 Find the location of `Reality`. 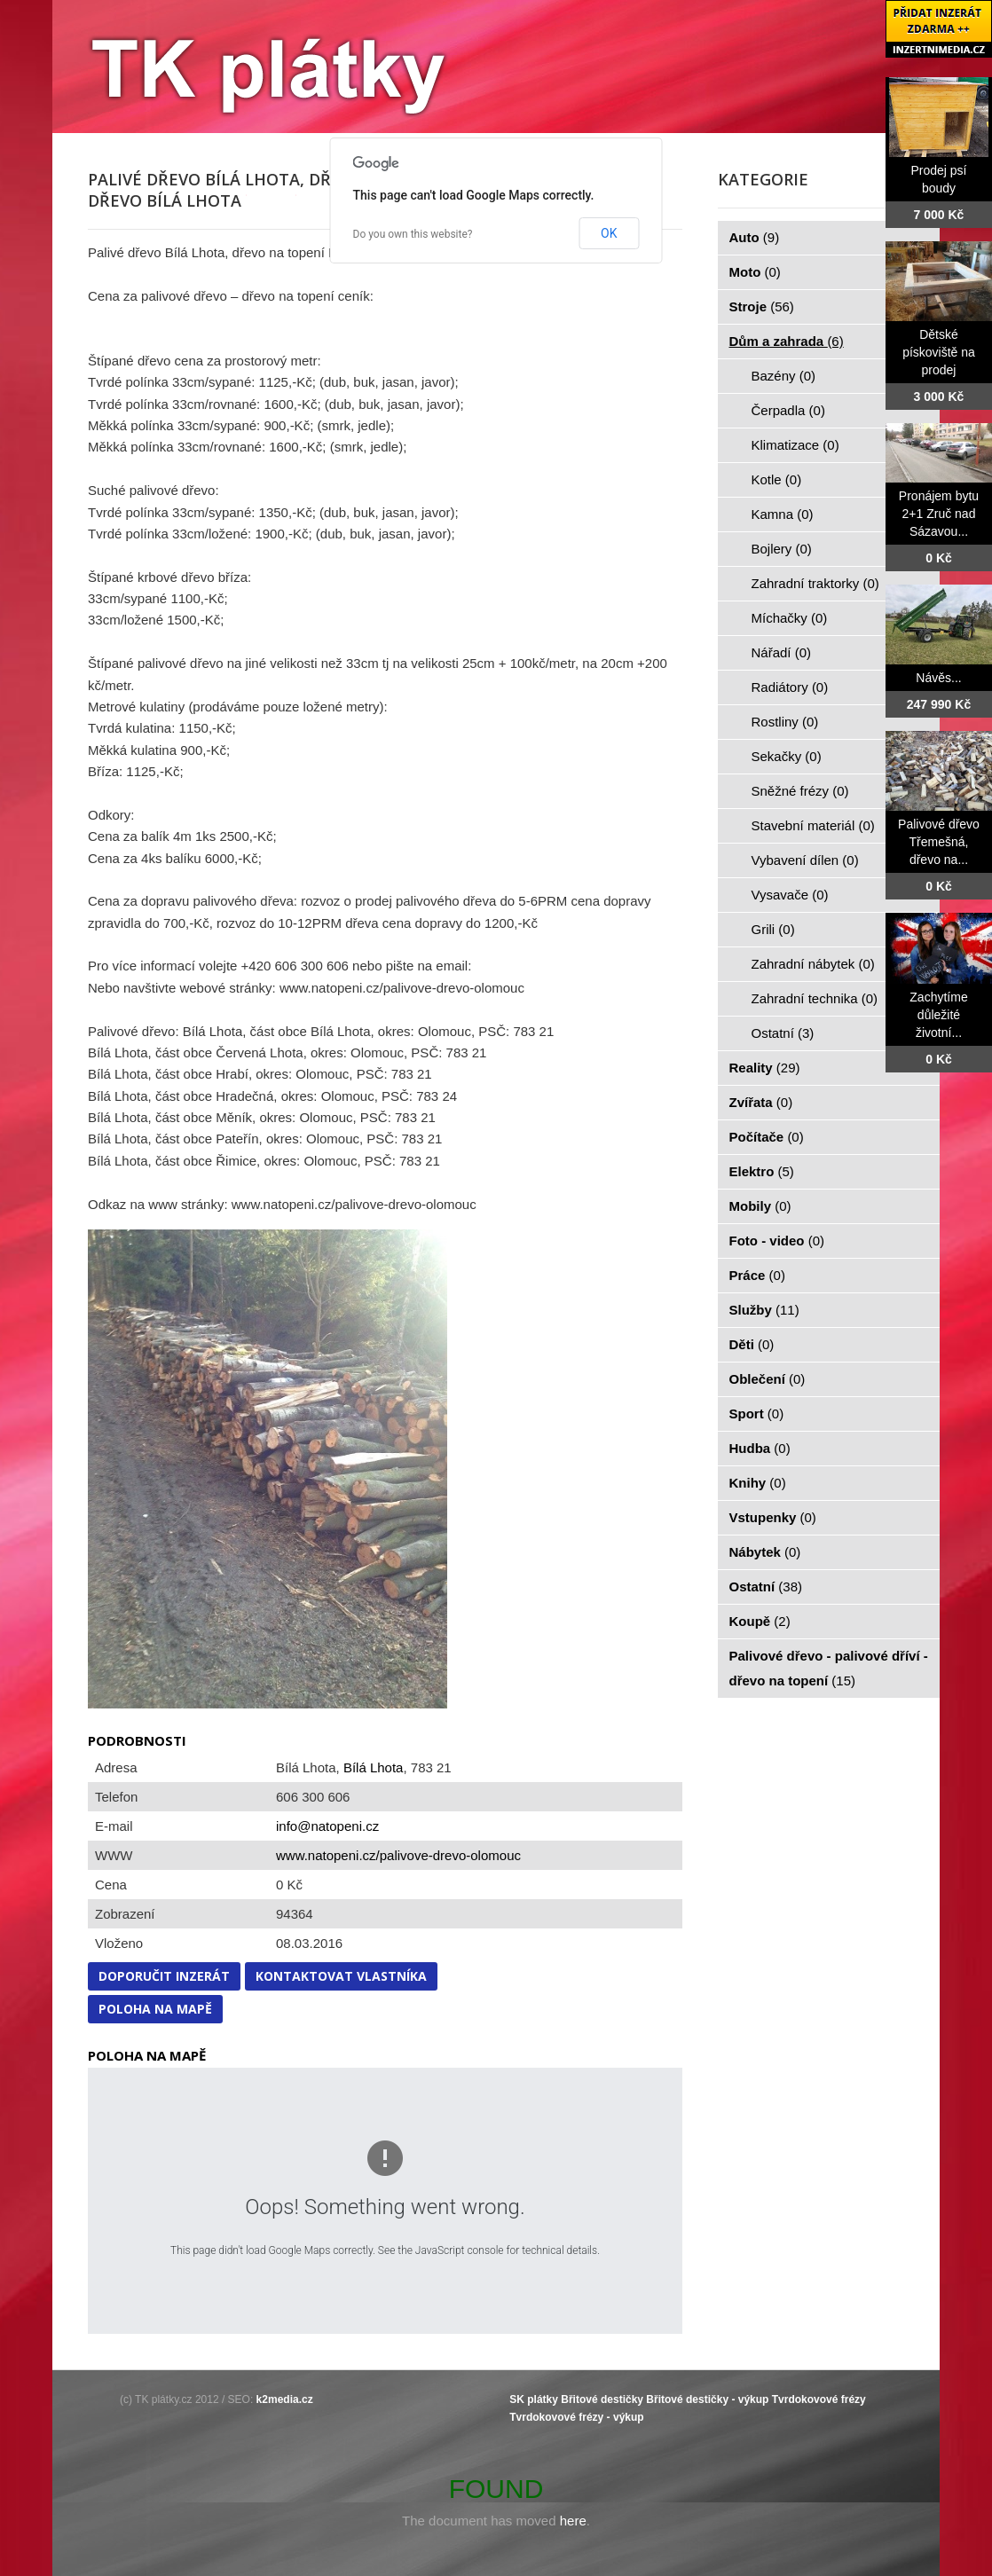

Reality is located at coordinates (764, 1067).